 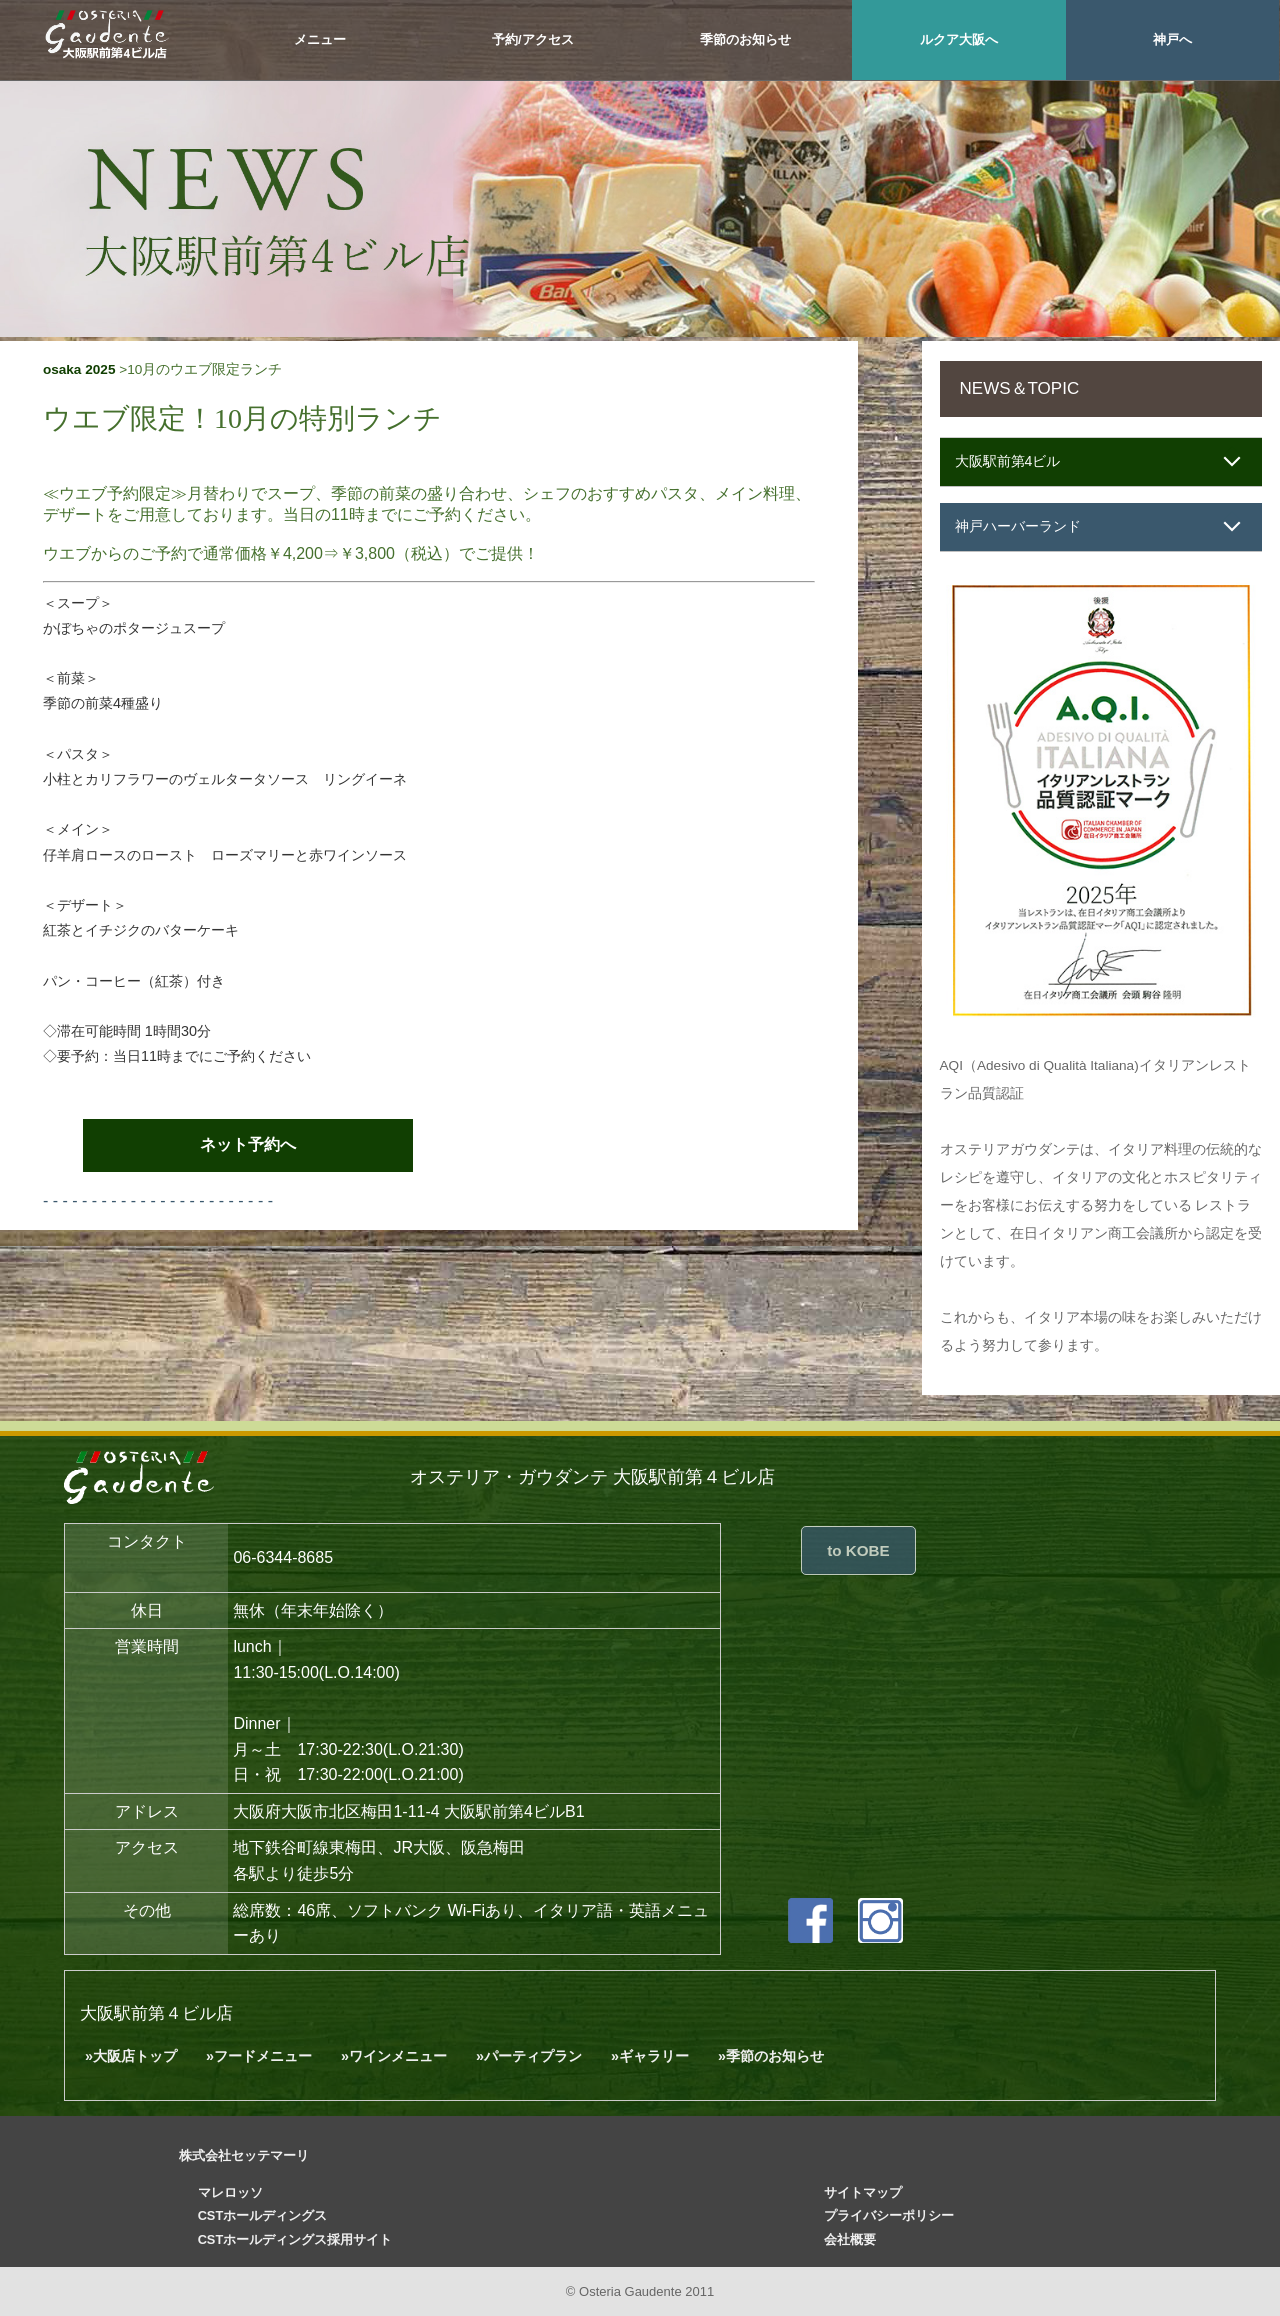 I want to click on 予約/アクセス, so click(x=533, y=39).